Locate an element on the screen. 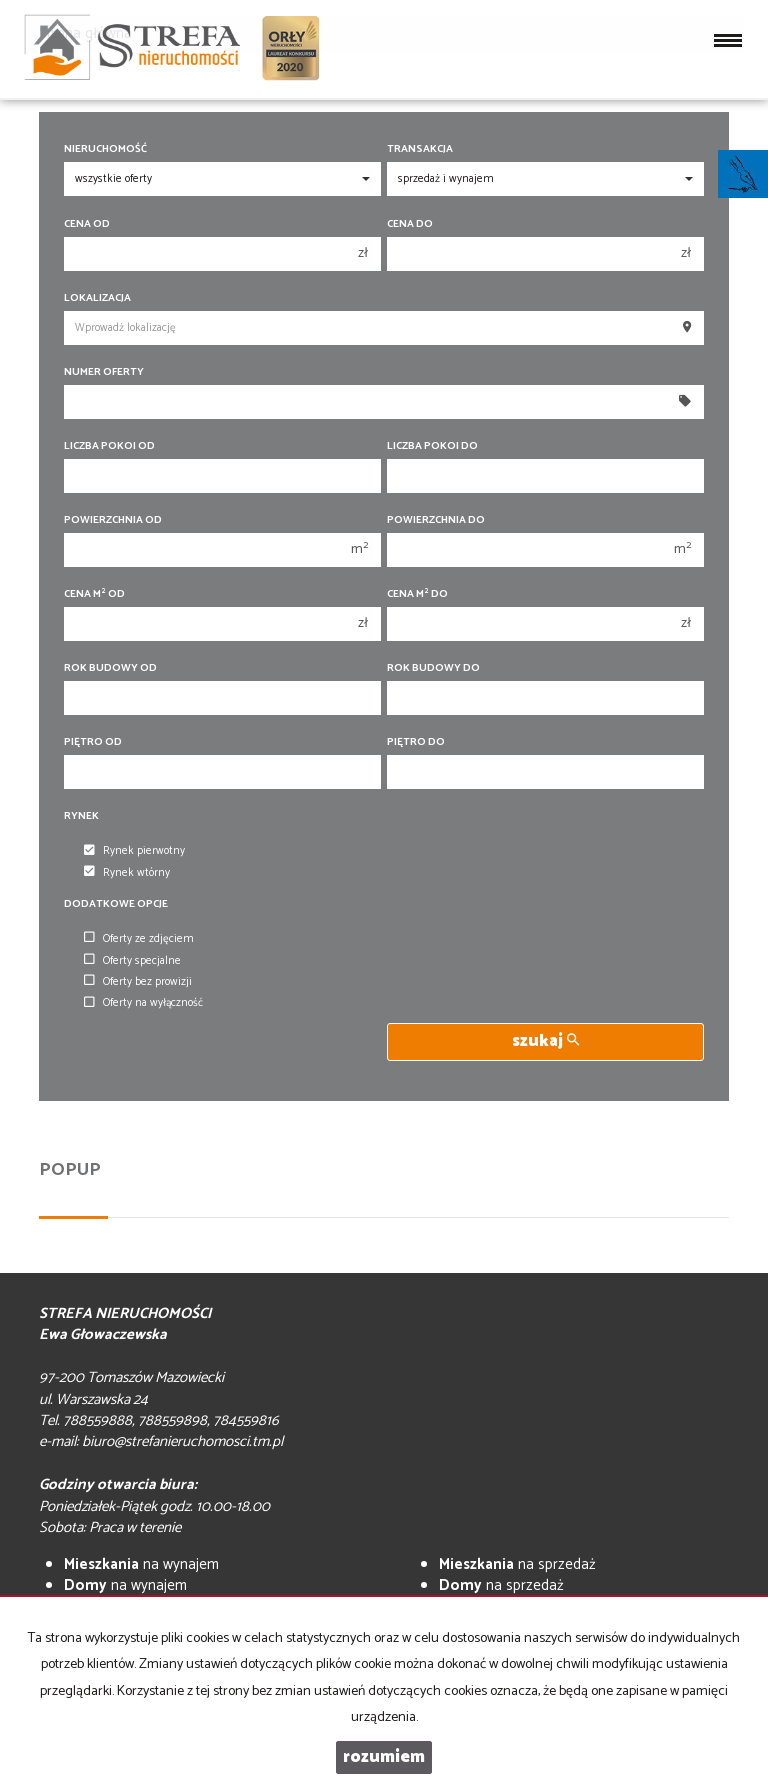 The height and width of the screenshot is (1790, 768). Piętro do is located at coordinates (416, 742).